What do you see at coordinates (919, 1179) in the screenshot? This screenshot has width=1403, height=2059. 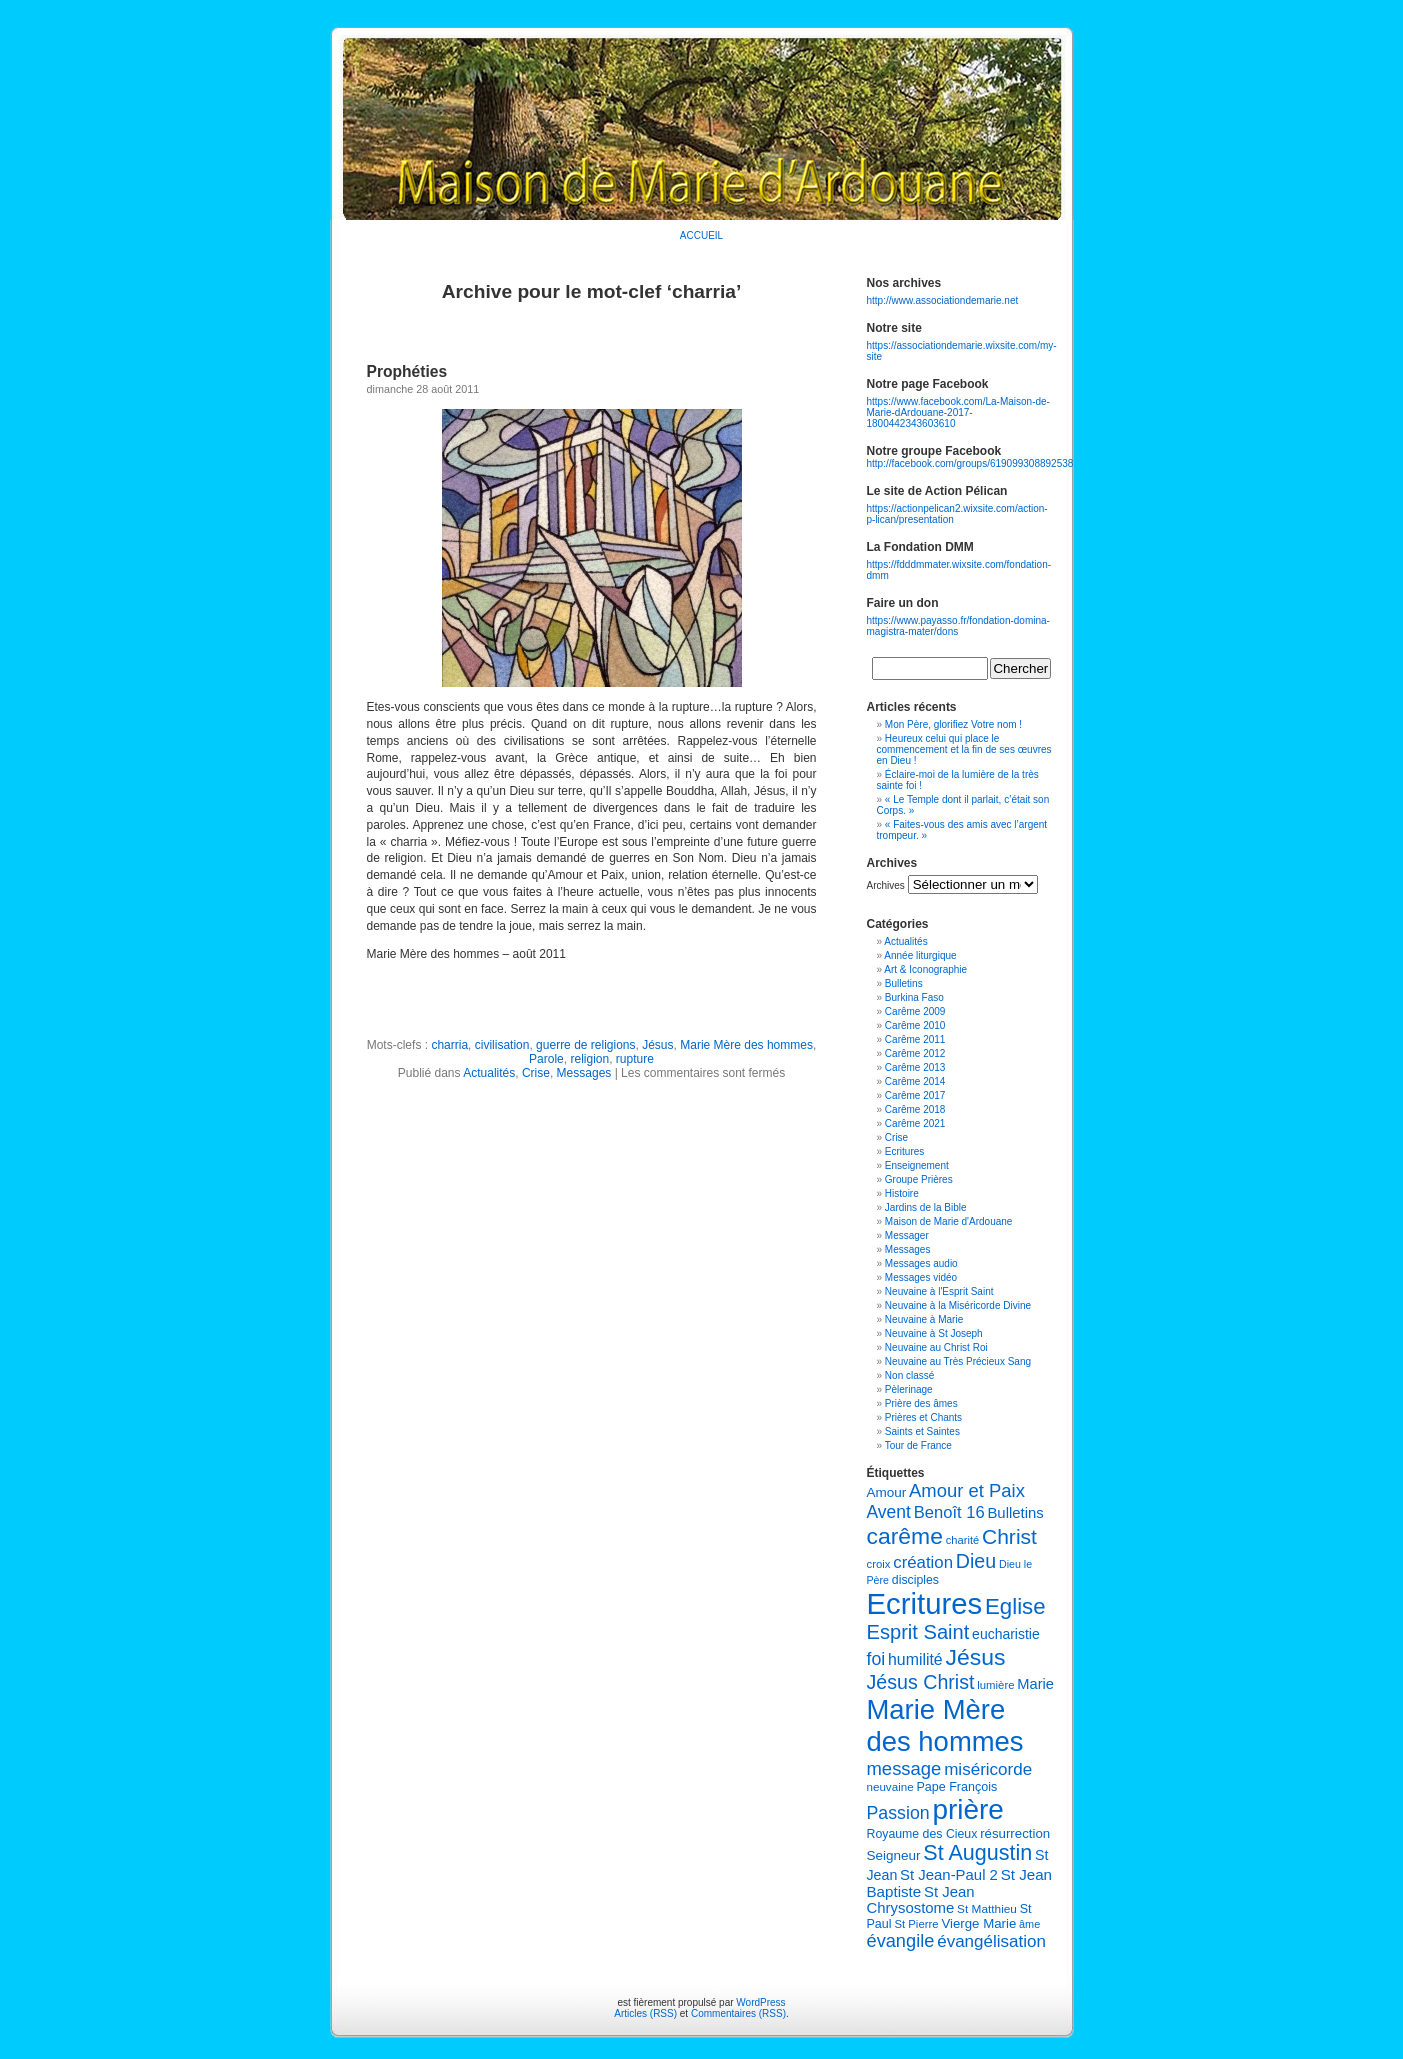 I see `Groupe Prières` at bounding box center [919, 1179].